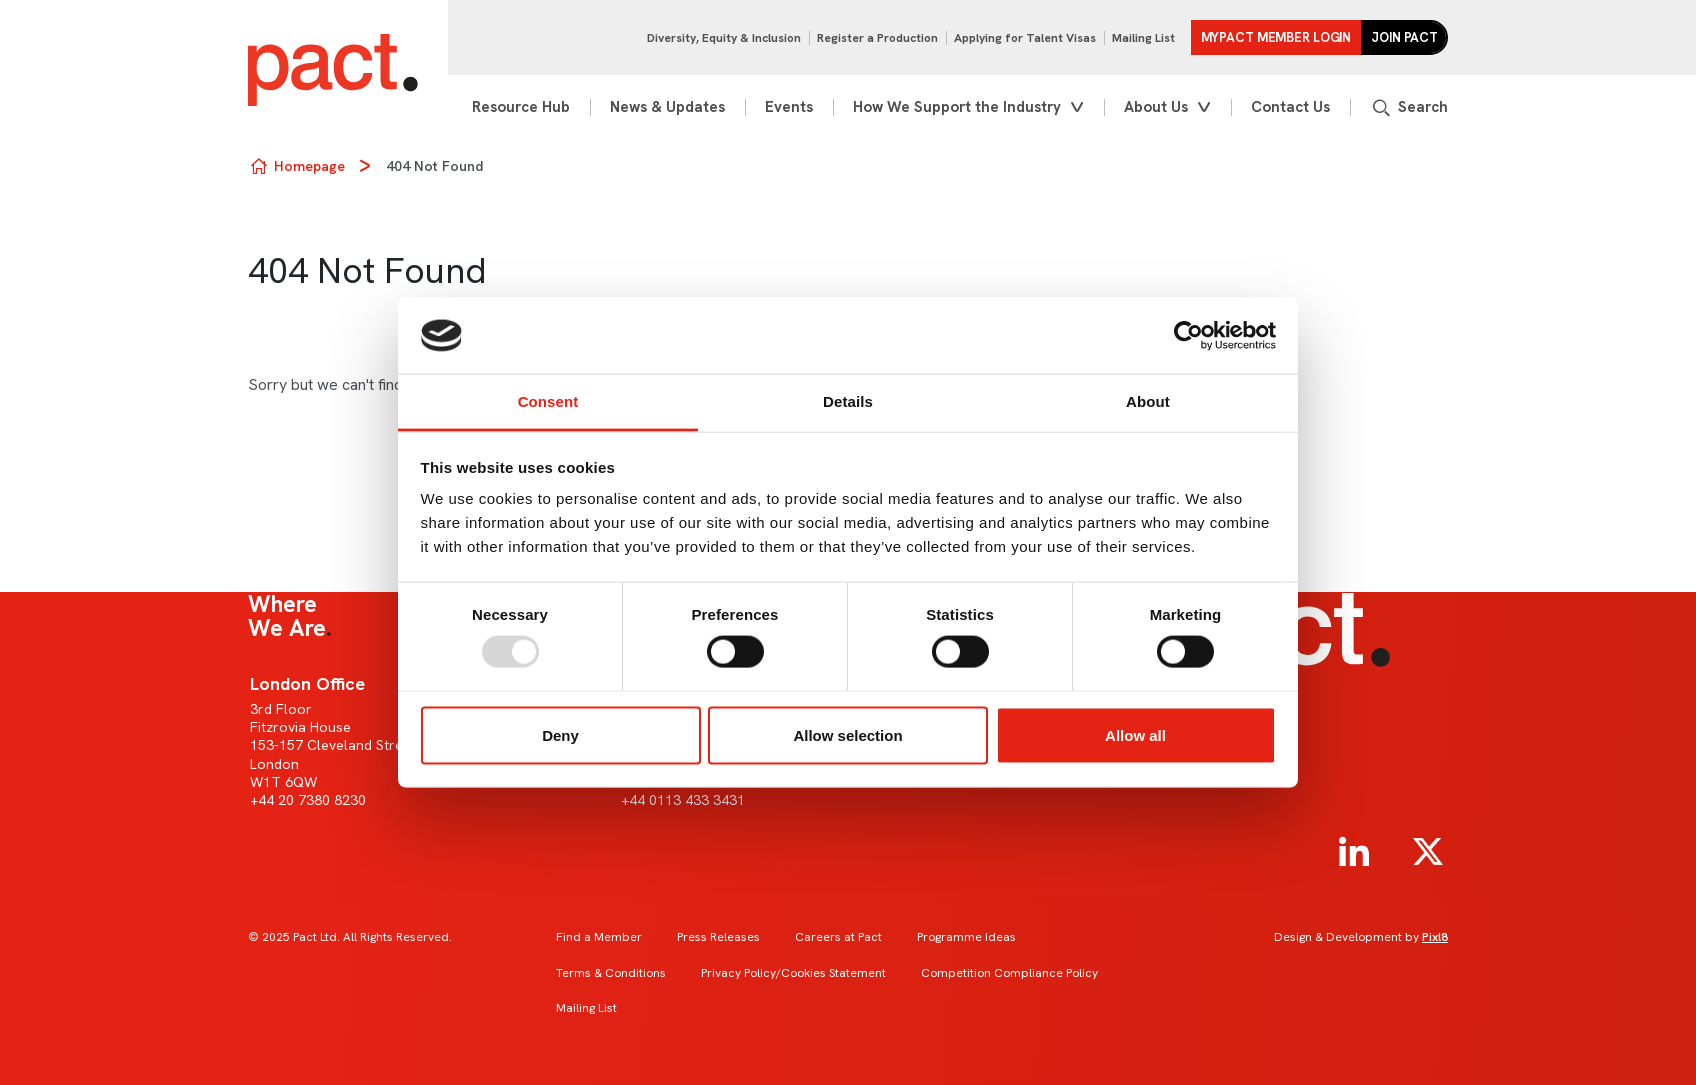 This screenshot has width=1696, height=1085. Describe the element at coordinates (877, 38) in the screenshot. I see `Register a Production` at that location.